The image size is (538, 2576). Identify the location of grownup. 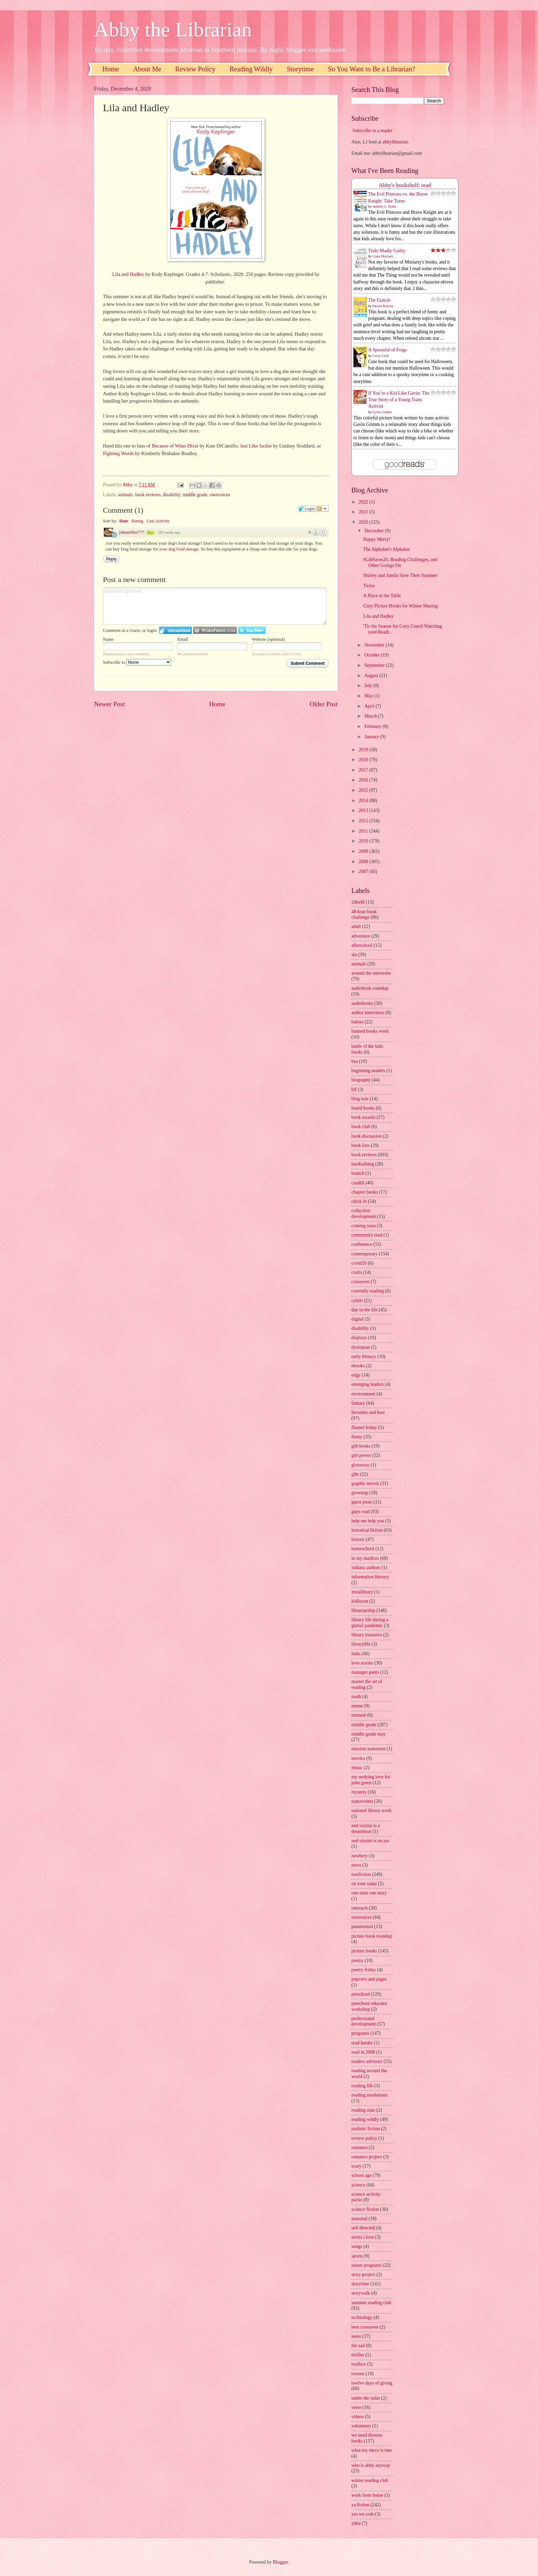
(359, 1492).